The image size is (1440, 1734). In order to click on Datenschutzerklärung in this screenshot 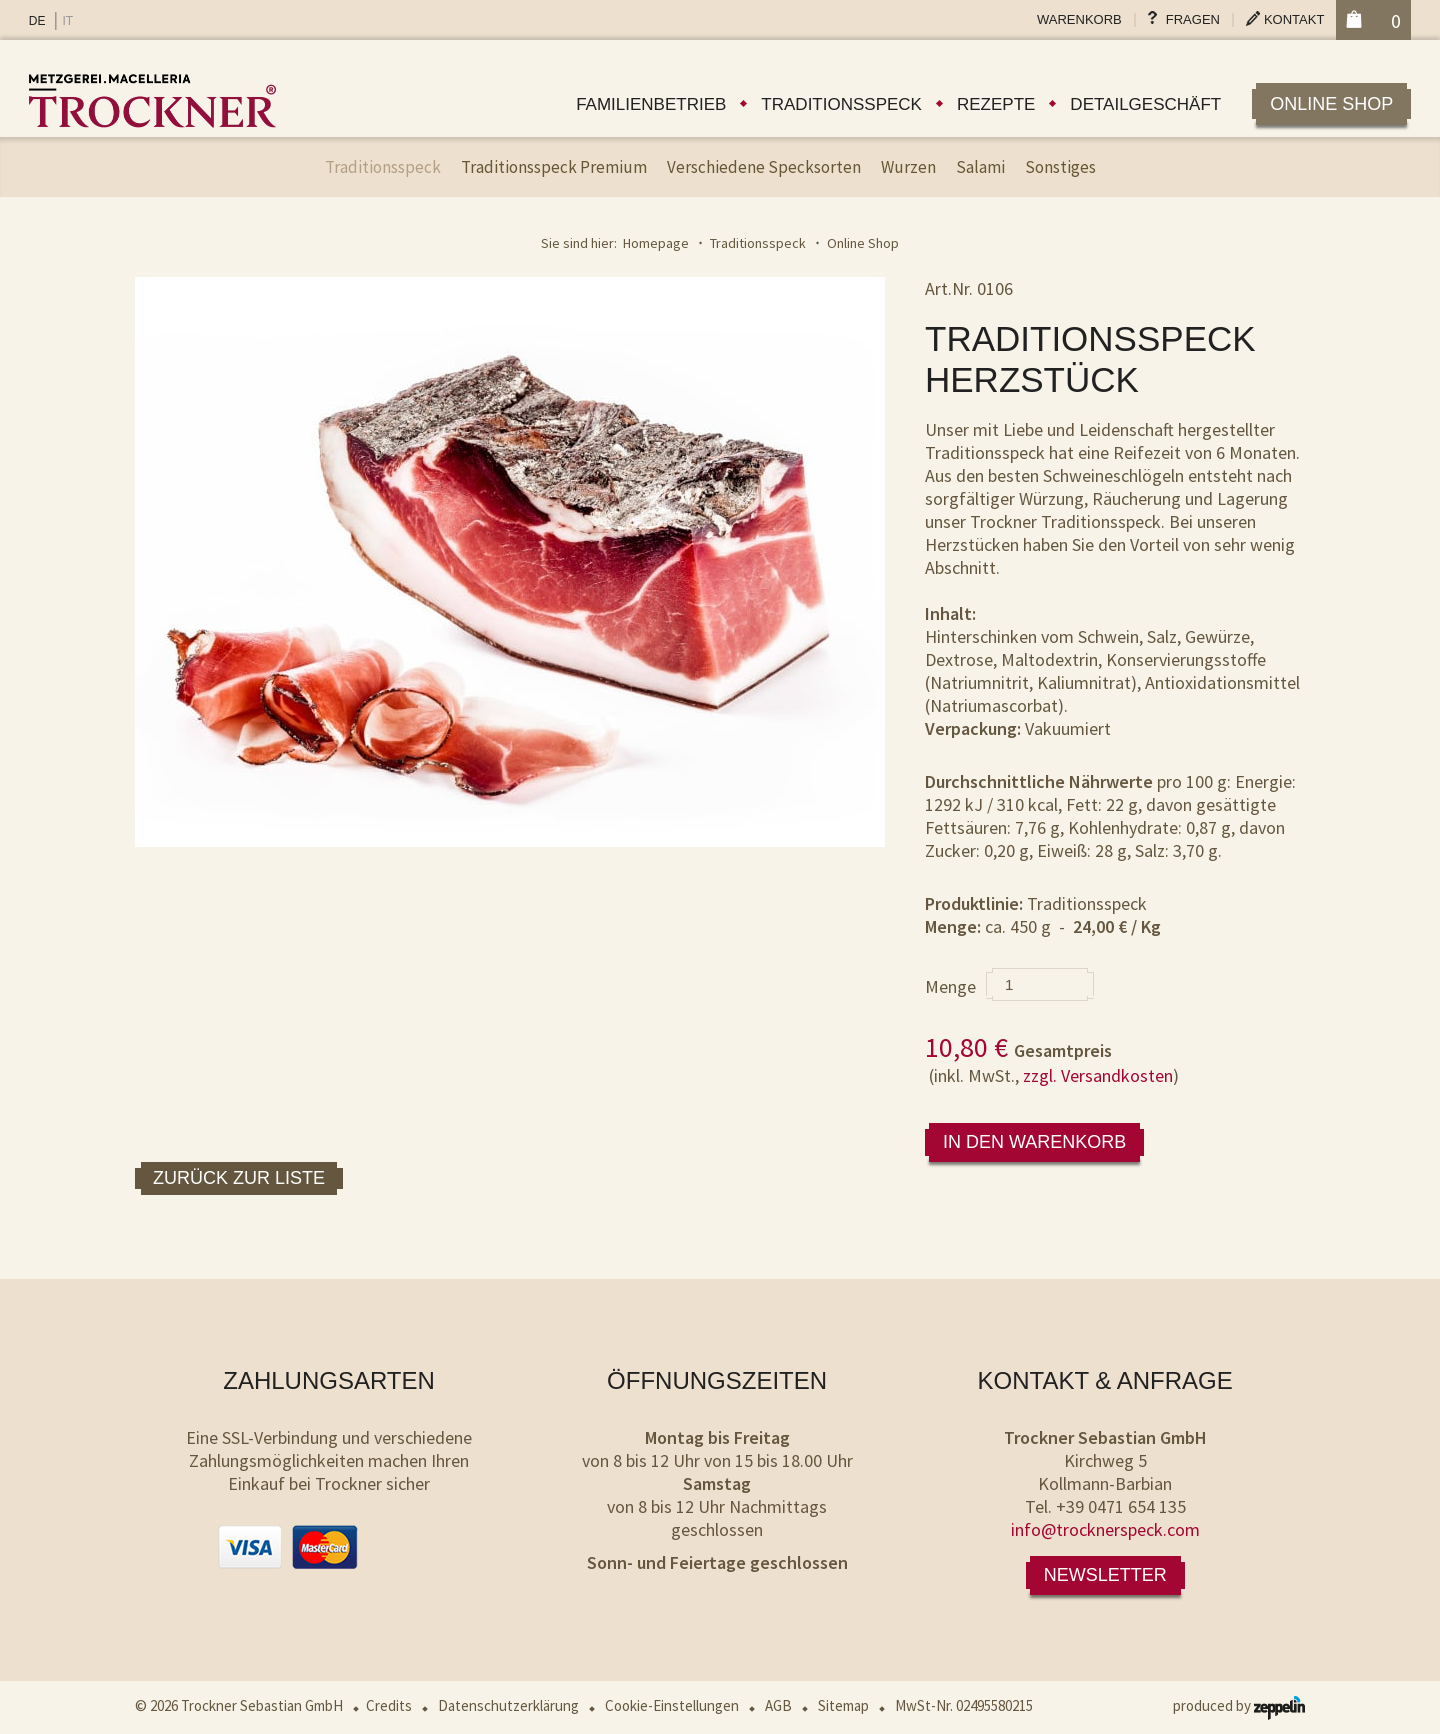, I will do `click(508, 1705)`.